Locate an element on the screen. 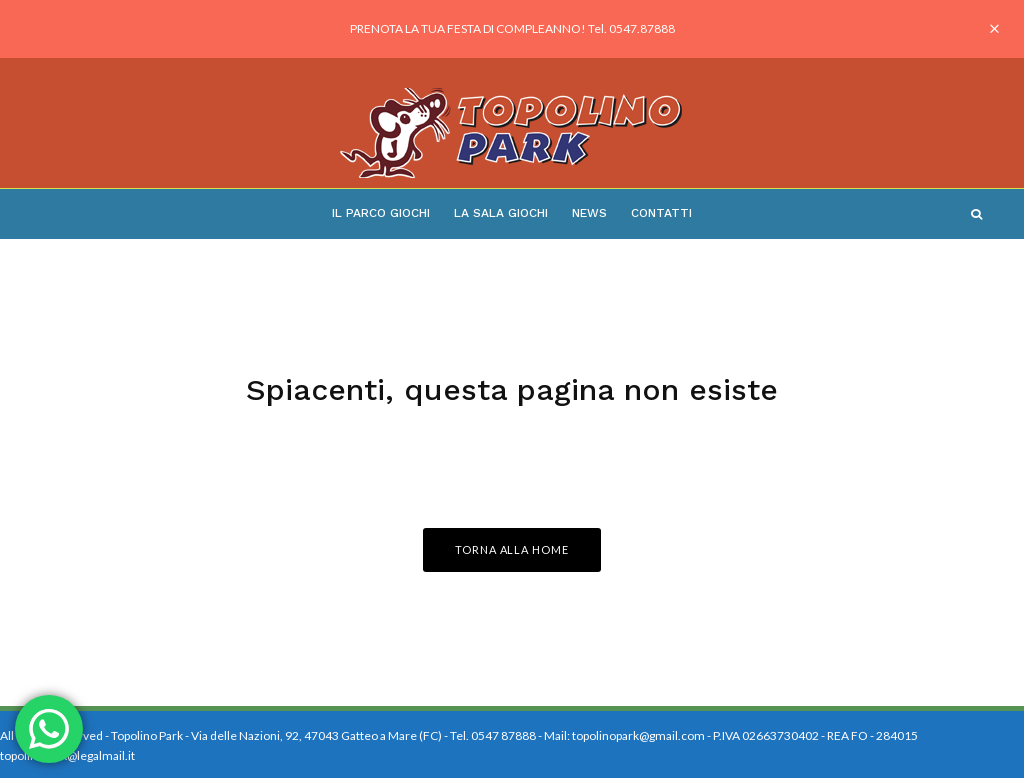 This screenshot has width=1024, height=778. Il Parco Giochi is located at coordinates (381, 213).